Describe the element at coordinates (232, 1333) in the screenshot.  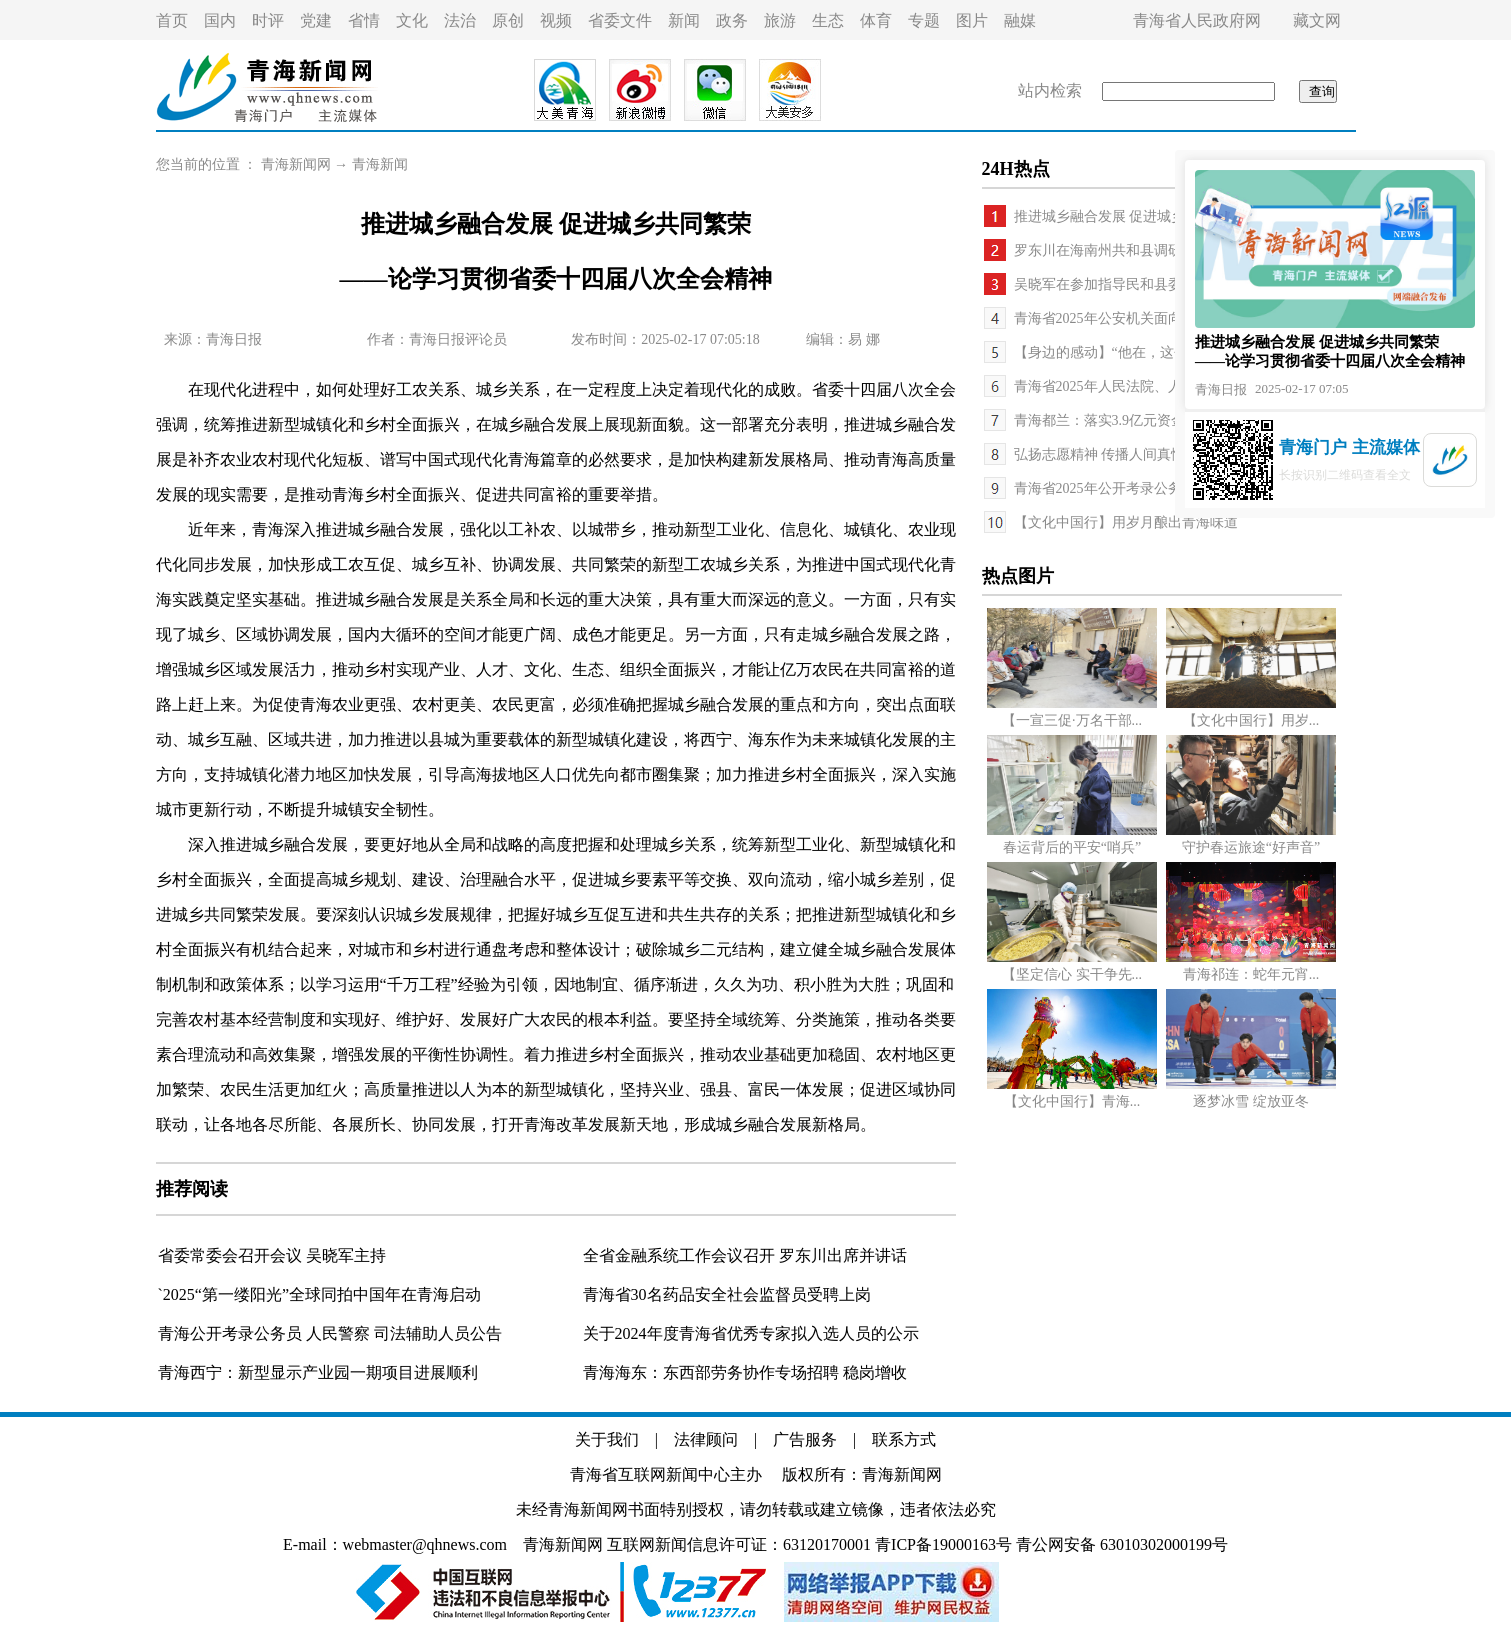
I see `青海公开考录公务员` at that location.